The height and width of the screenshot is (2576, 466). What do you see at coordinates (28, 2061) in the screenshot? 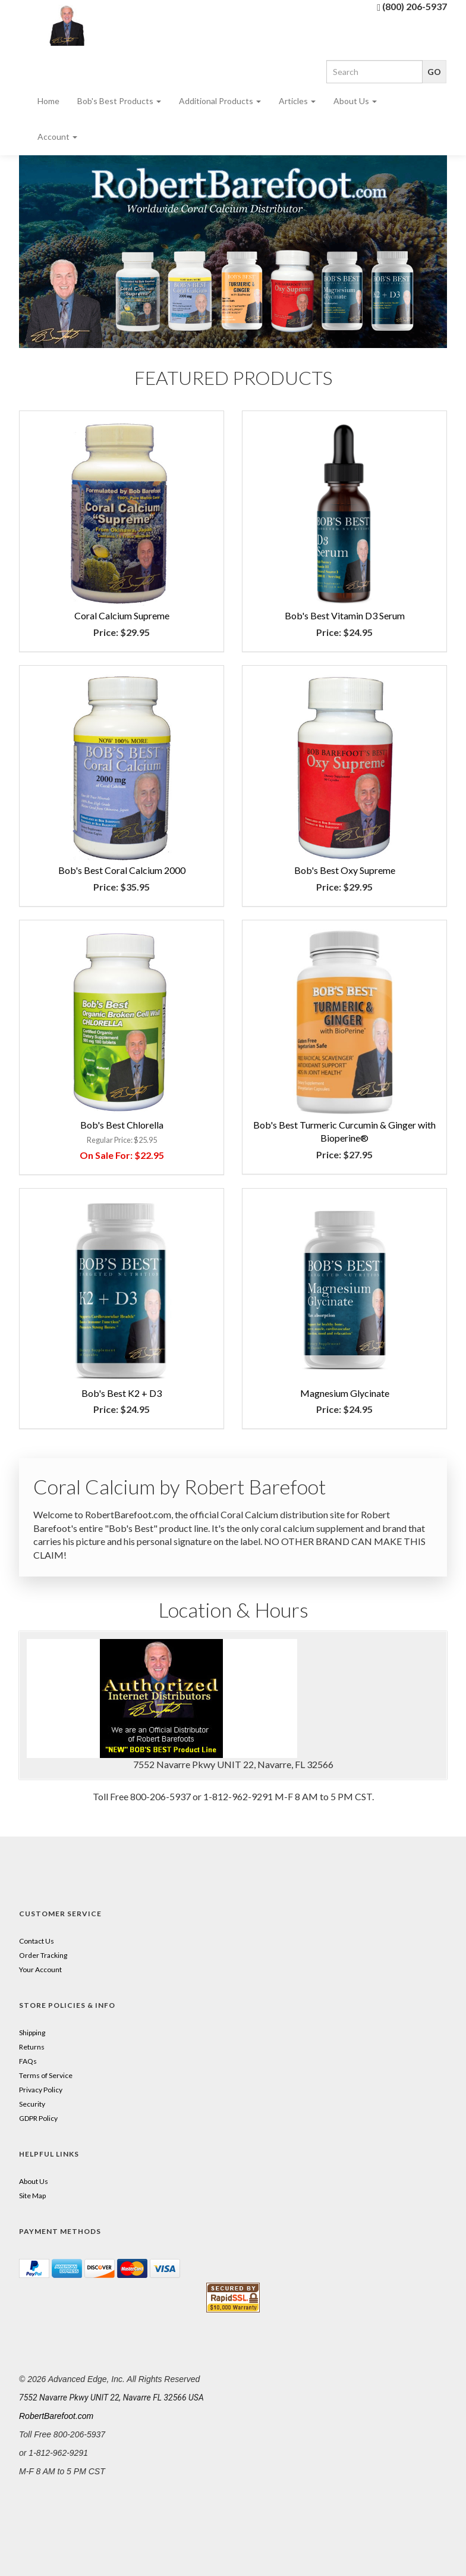
I see `FAQs` at bounding box center [28, 2061].